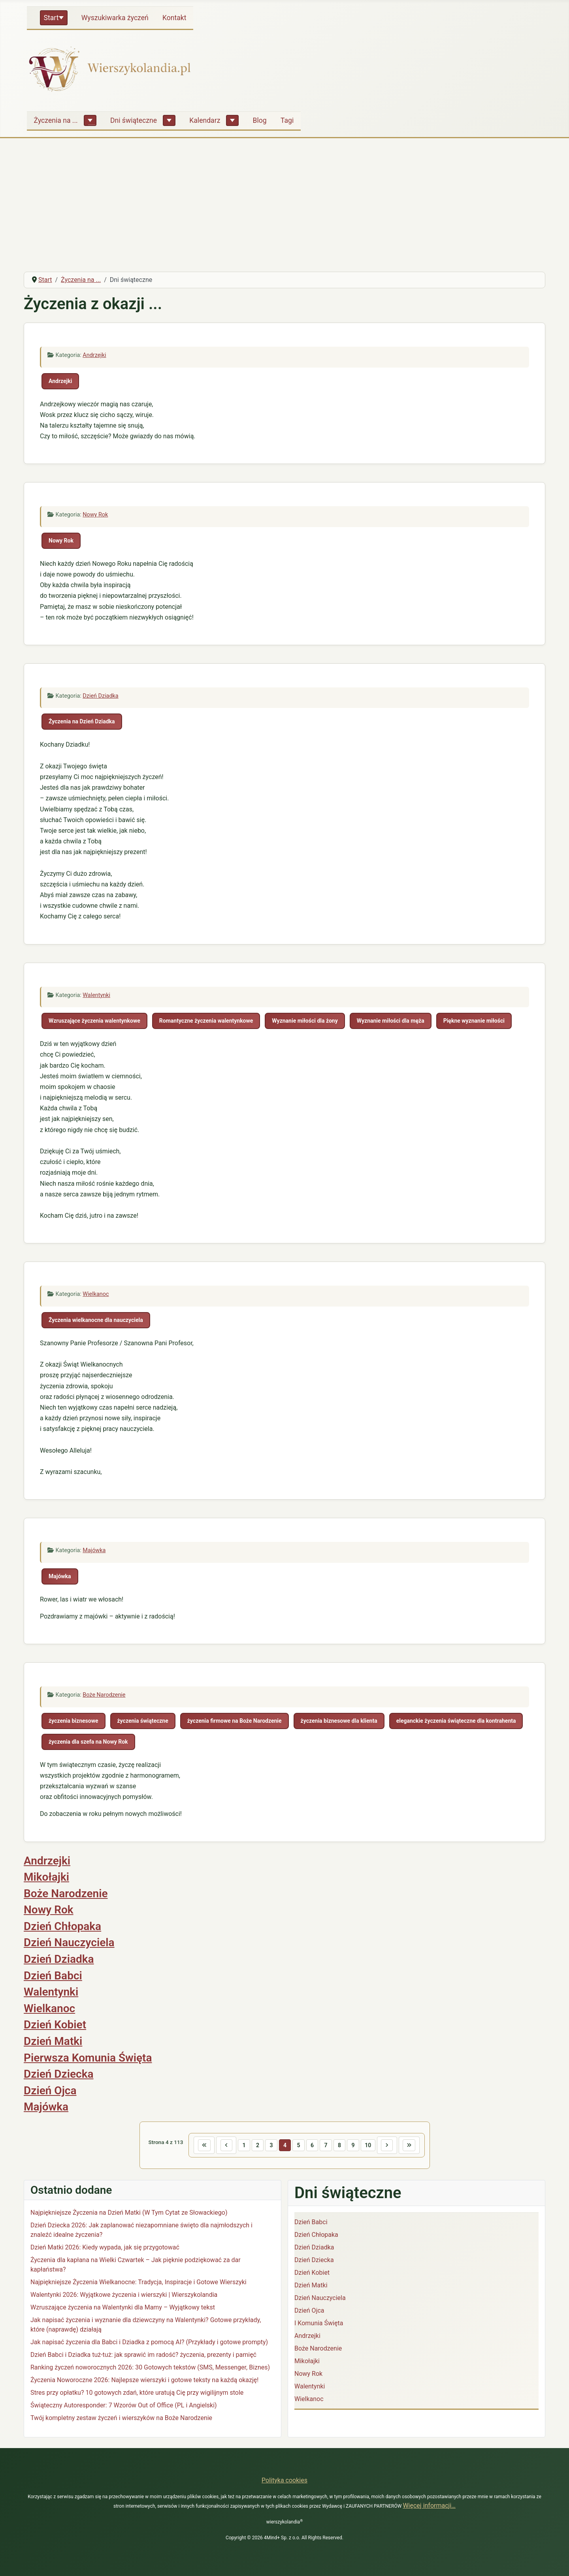  Describe the element at coordinates (234, 1721) in the screenshot. I see `życzenia firmowe na Boże Narodzenie` at that location.